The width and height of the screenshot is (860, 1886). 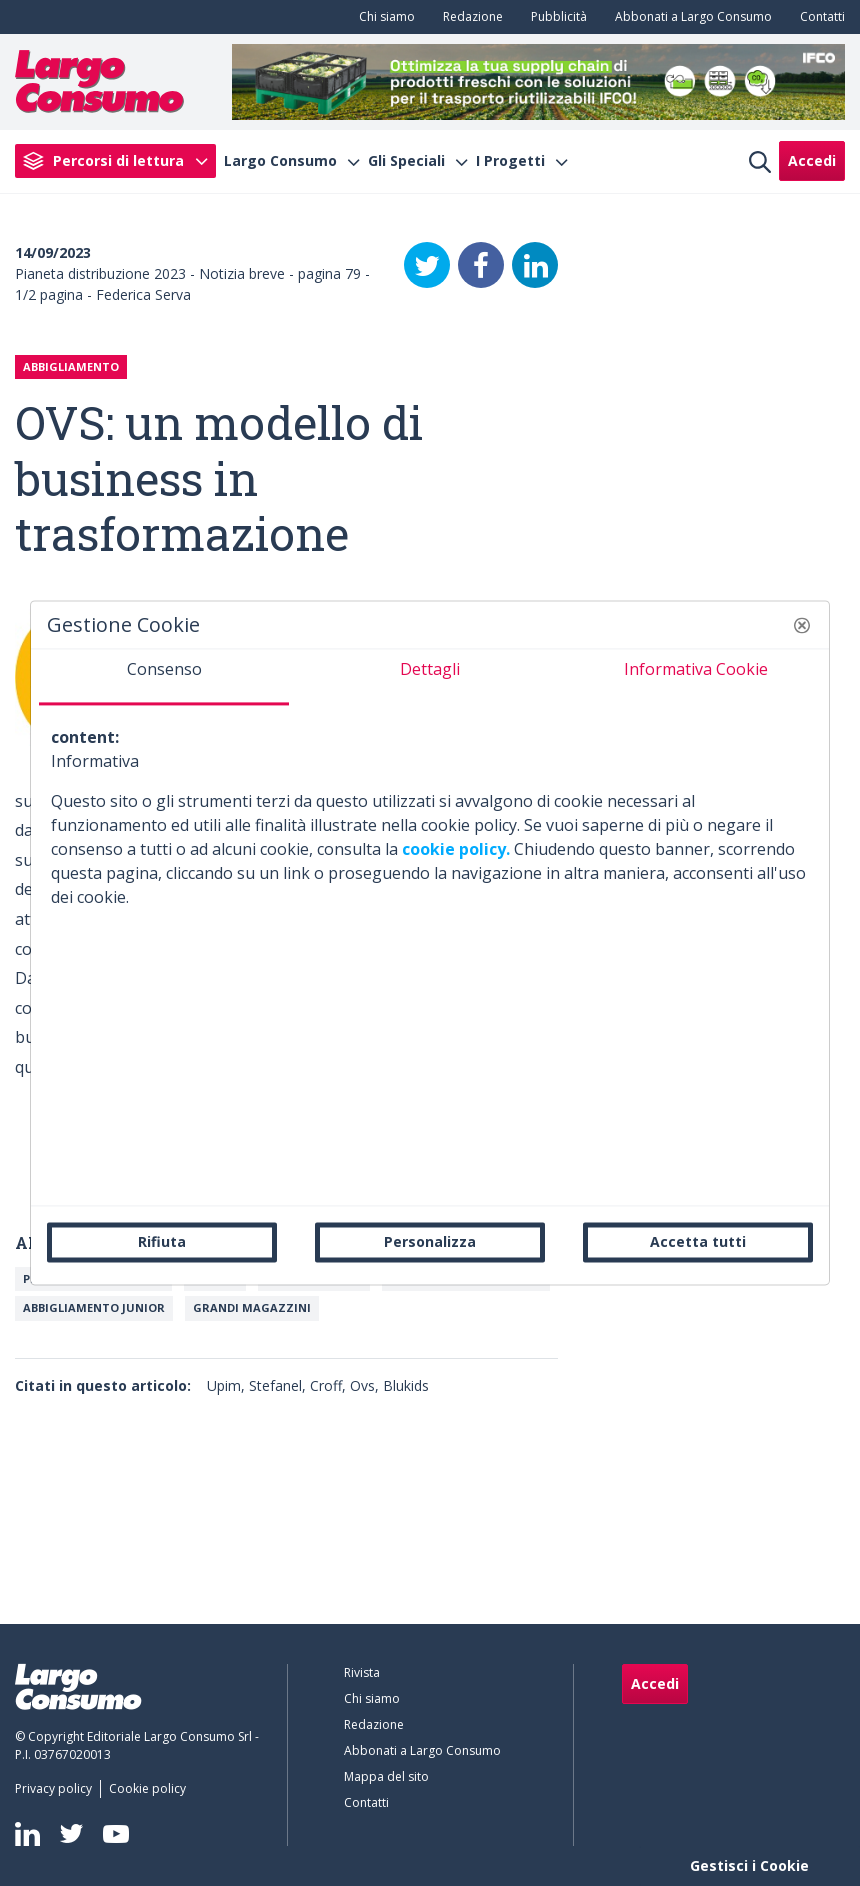 What do you see at coordinates (252, 1307) in the screenshot?
I see `Grandi magazzini` at bounding box center [252, 1307].